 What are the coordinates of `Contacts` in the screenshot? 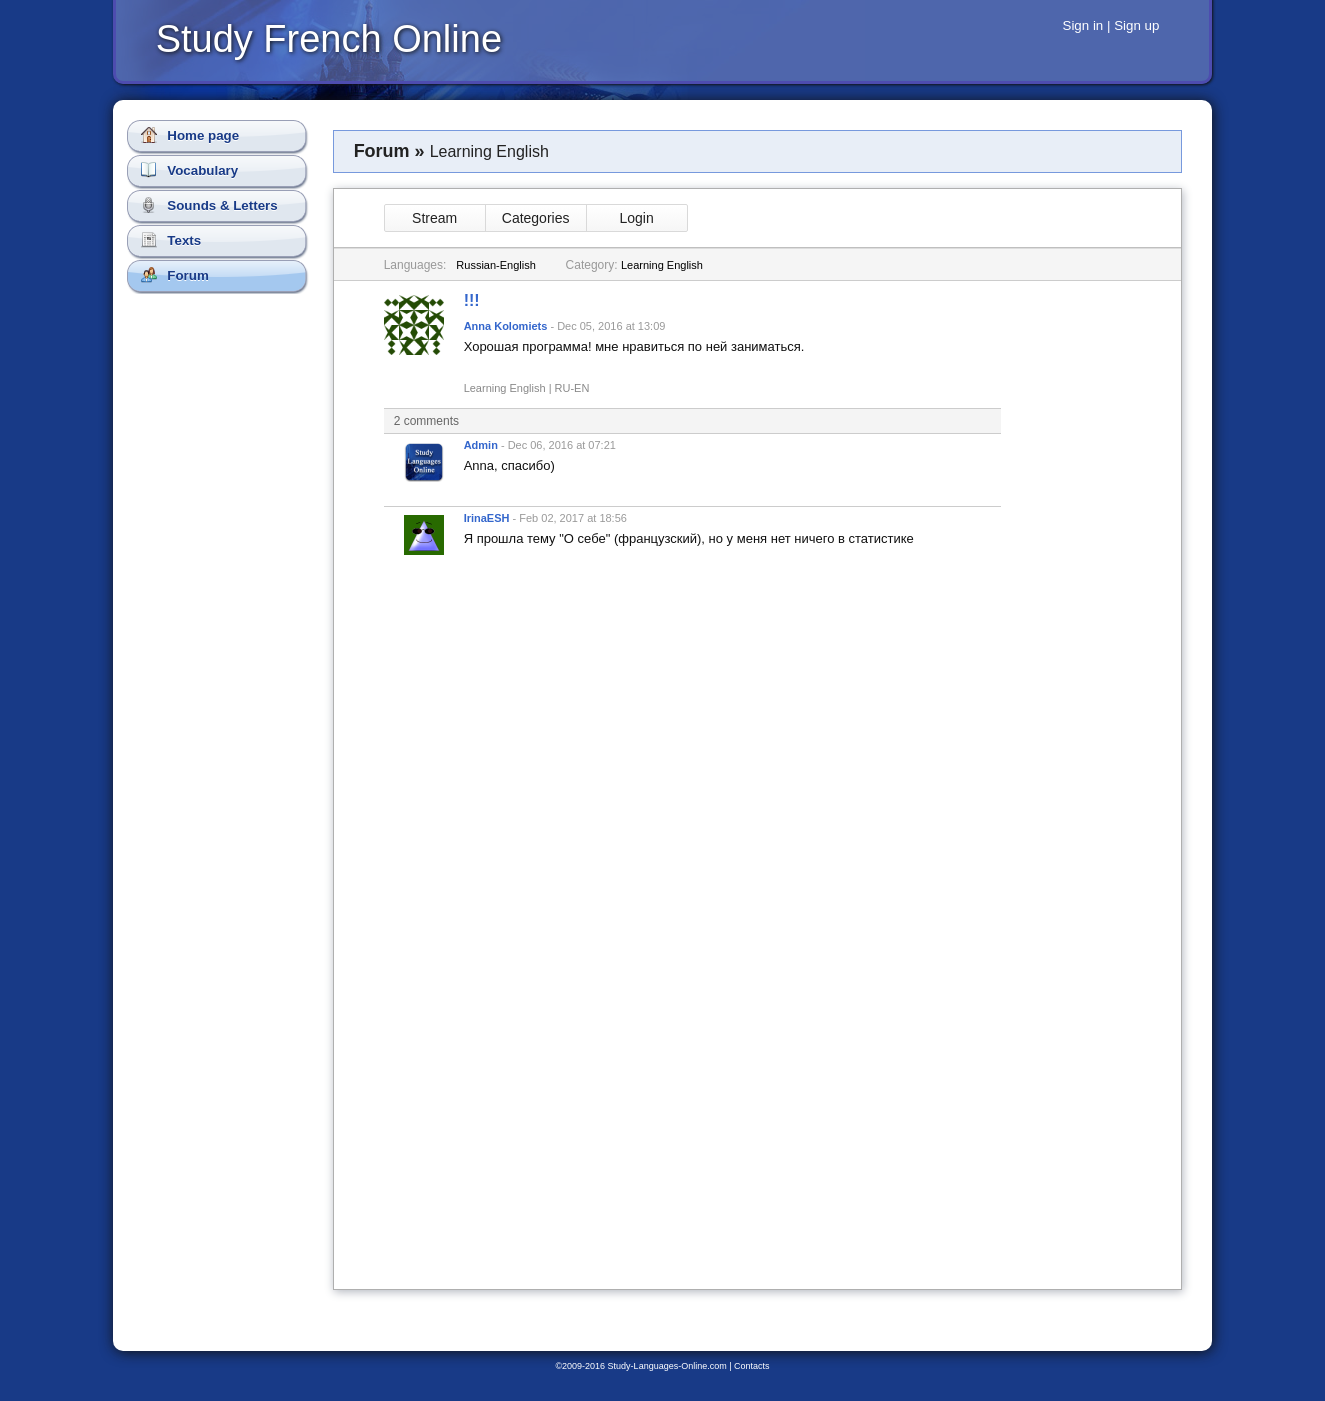 It's located at (752, 1366).